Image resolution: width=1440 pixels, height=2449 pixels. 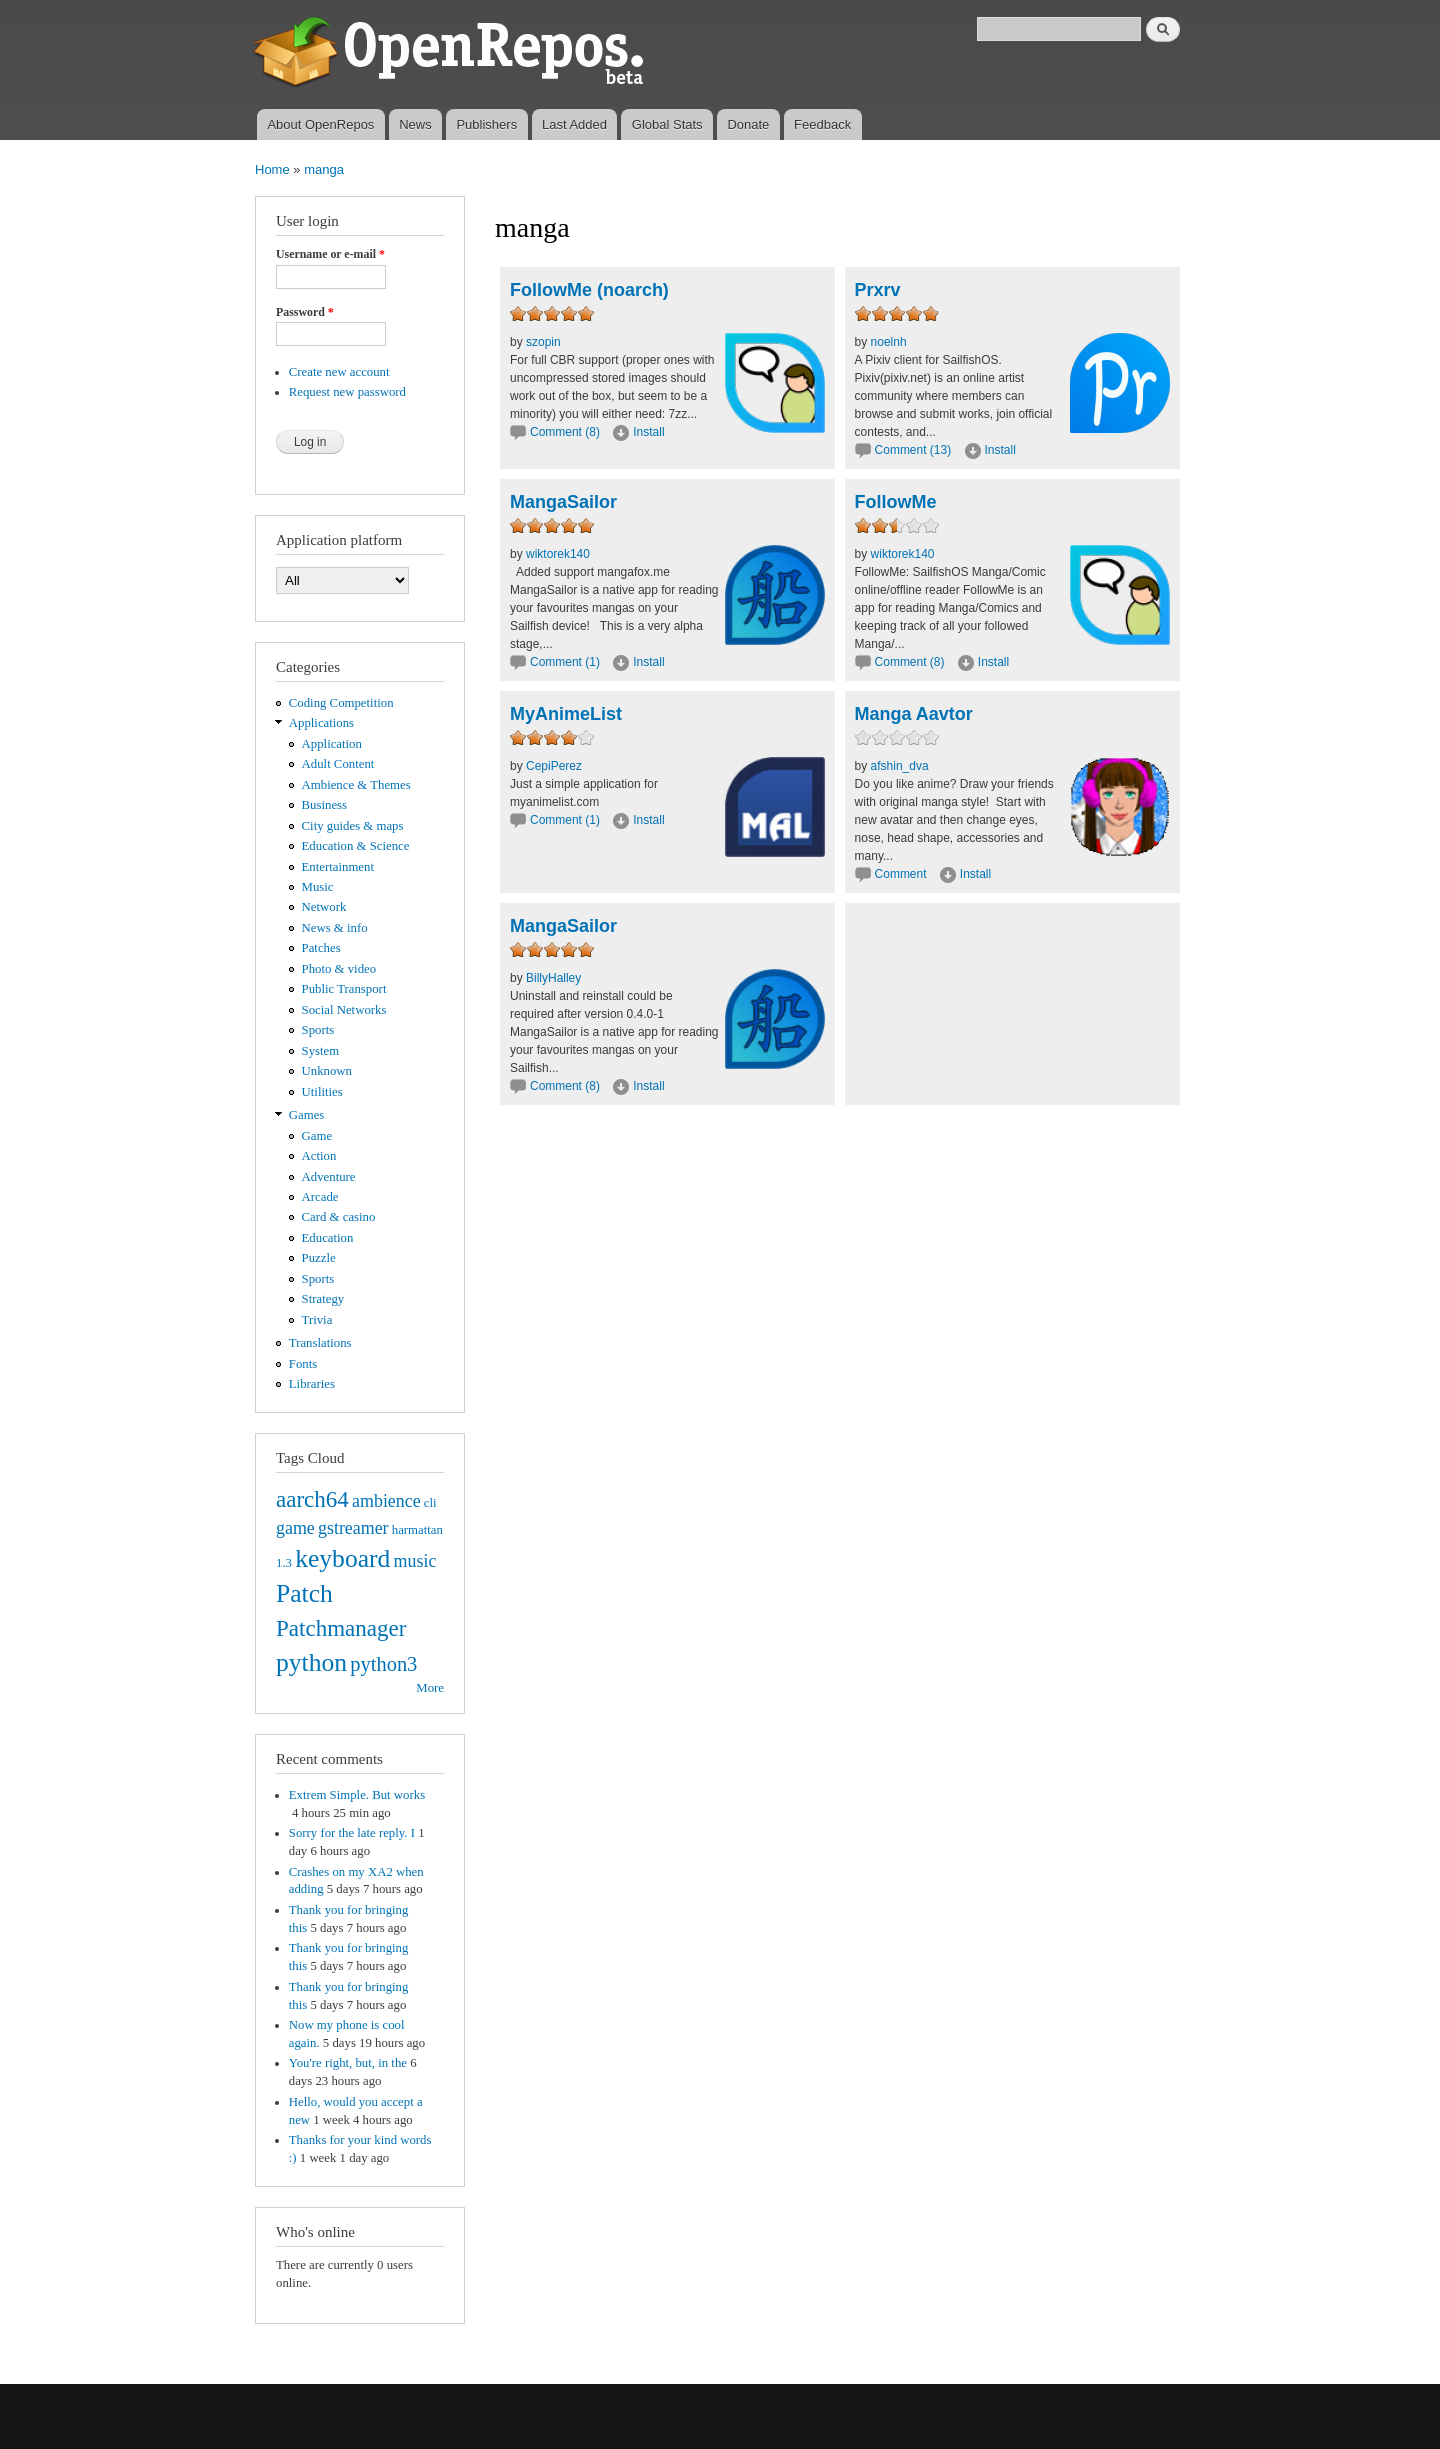 I want to click on Patchmanager, so click(x=341, y=1628).